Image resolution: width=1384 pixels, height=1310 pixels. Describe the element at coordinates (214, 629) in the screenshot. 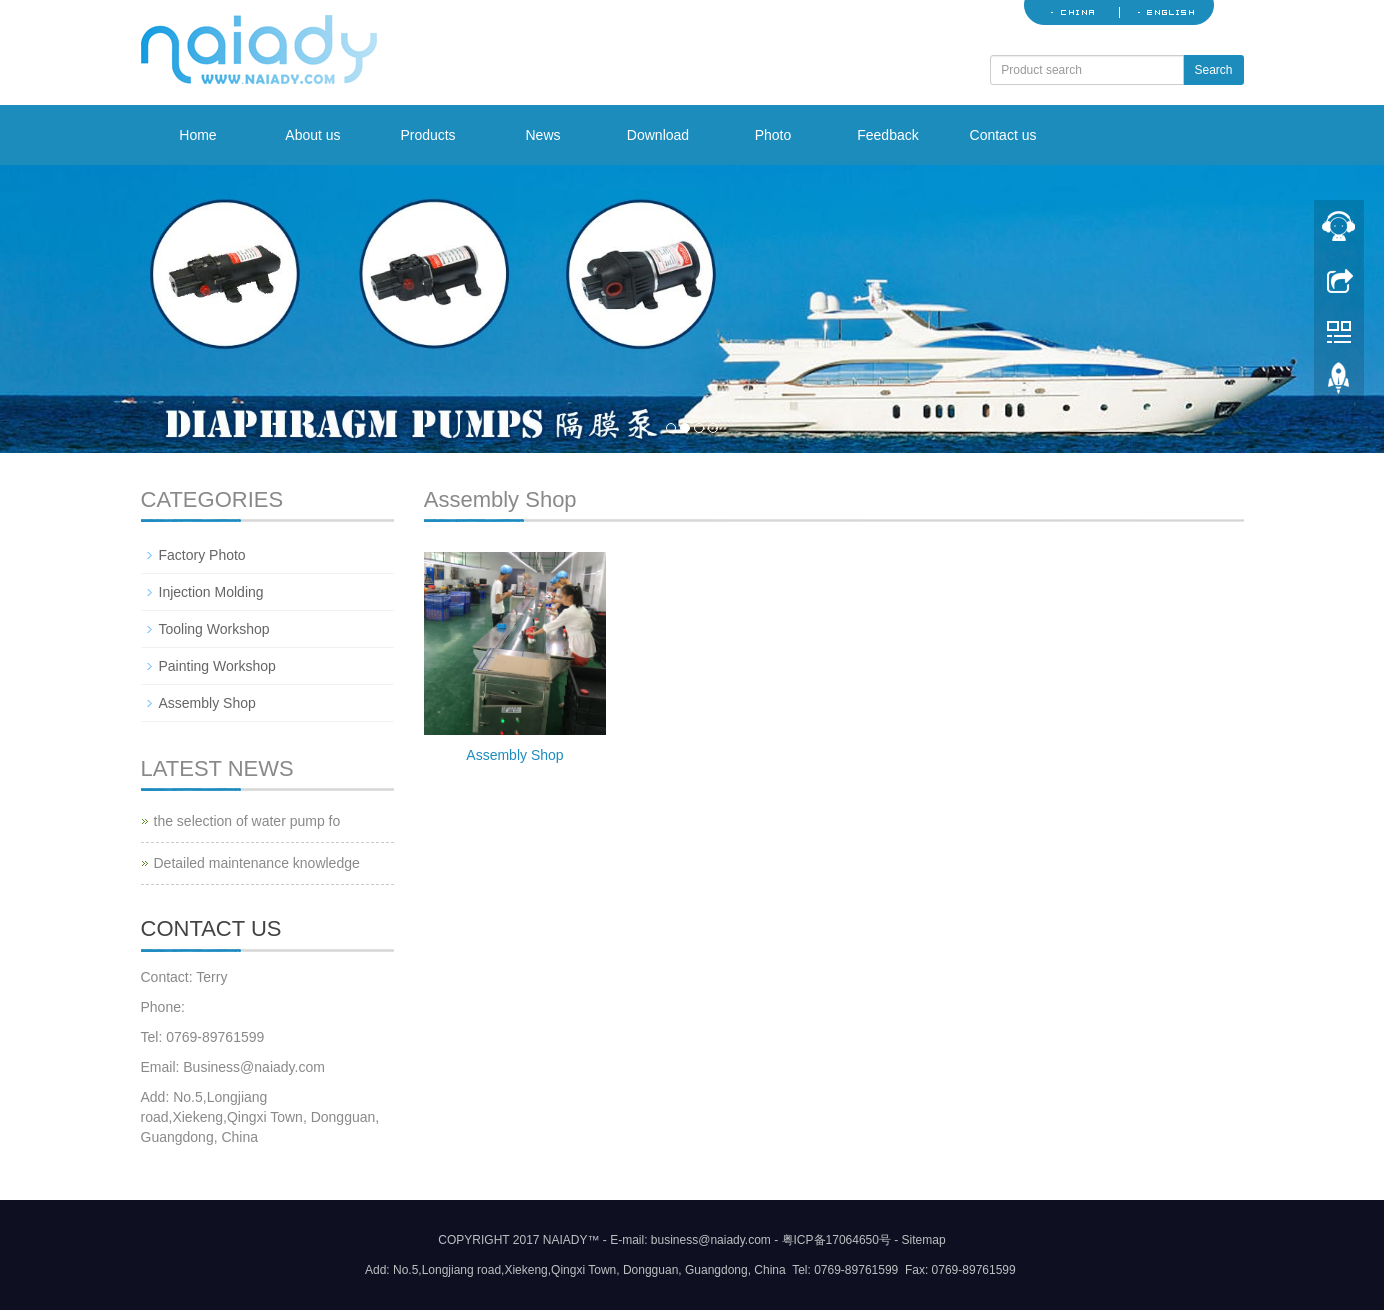

I see `Tooling Workshop` at that location.